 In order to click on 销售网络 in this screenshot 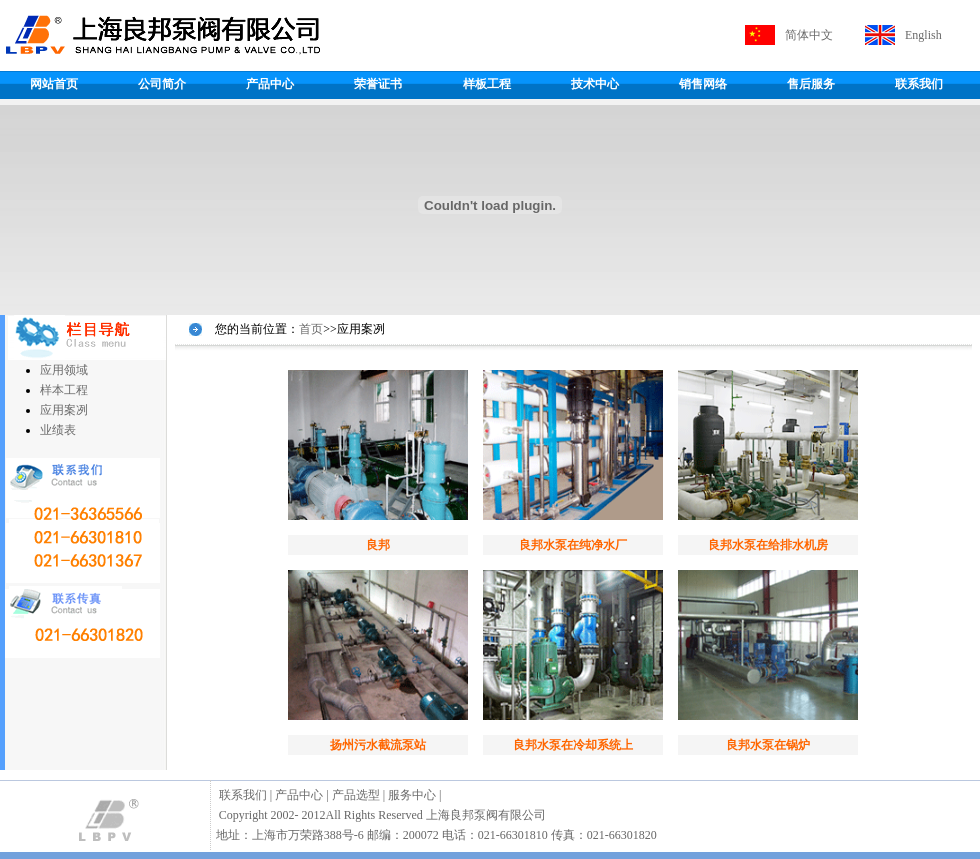, I will do `click(703, 84)`.